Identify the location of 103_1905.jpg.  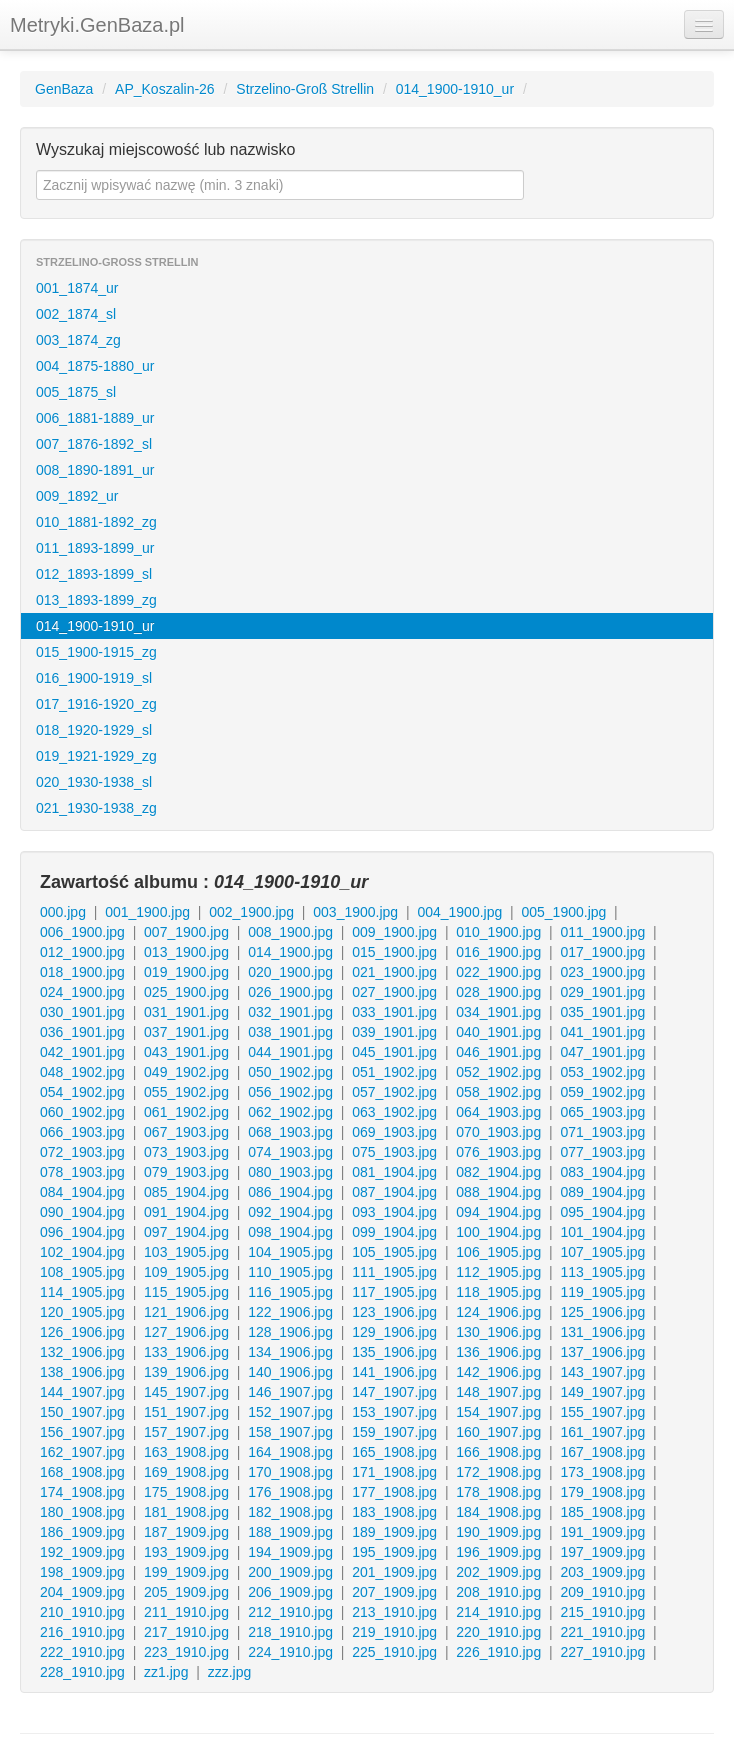
(186, 1252).